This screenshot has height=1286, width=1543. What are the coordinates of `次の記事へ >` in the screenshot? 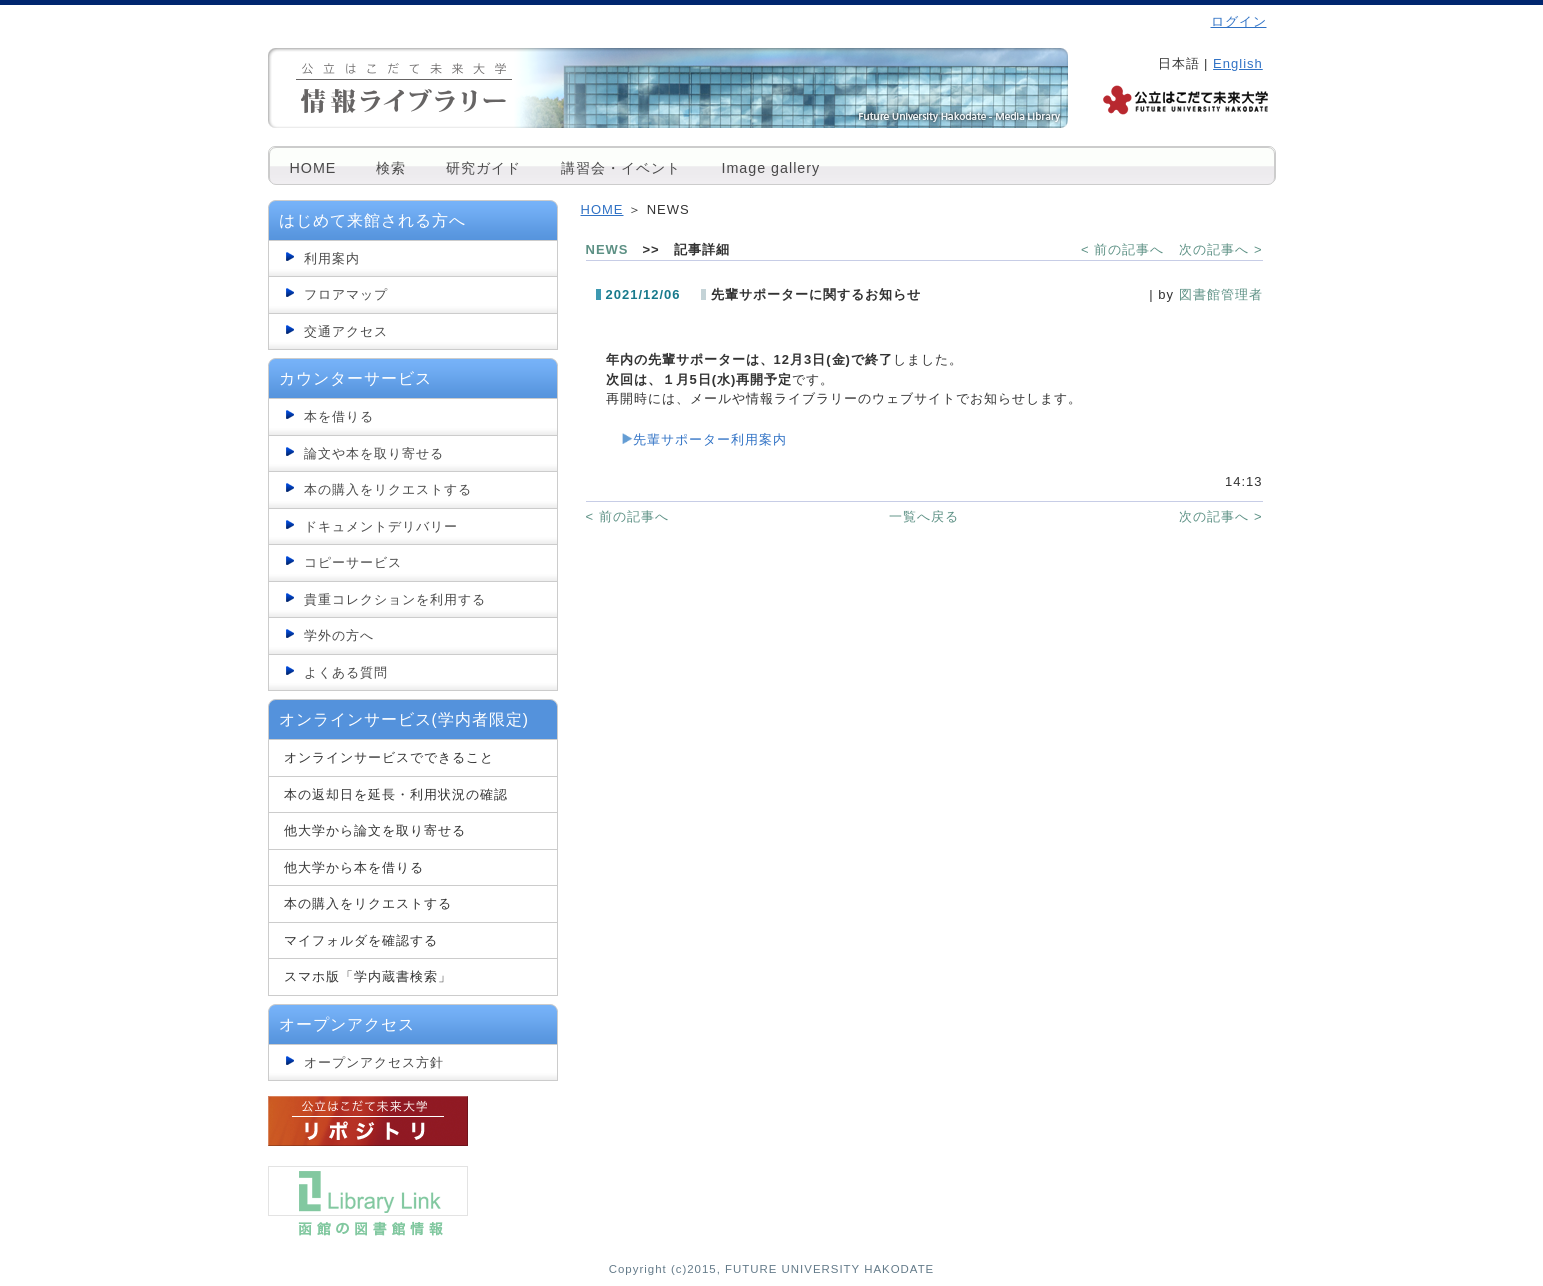 It's located at (1220, 249).